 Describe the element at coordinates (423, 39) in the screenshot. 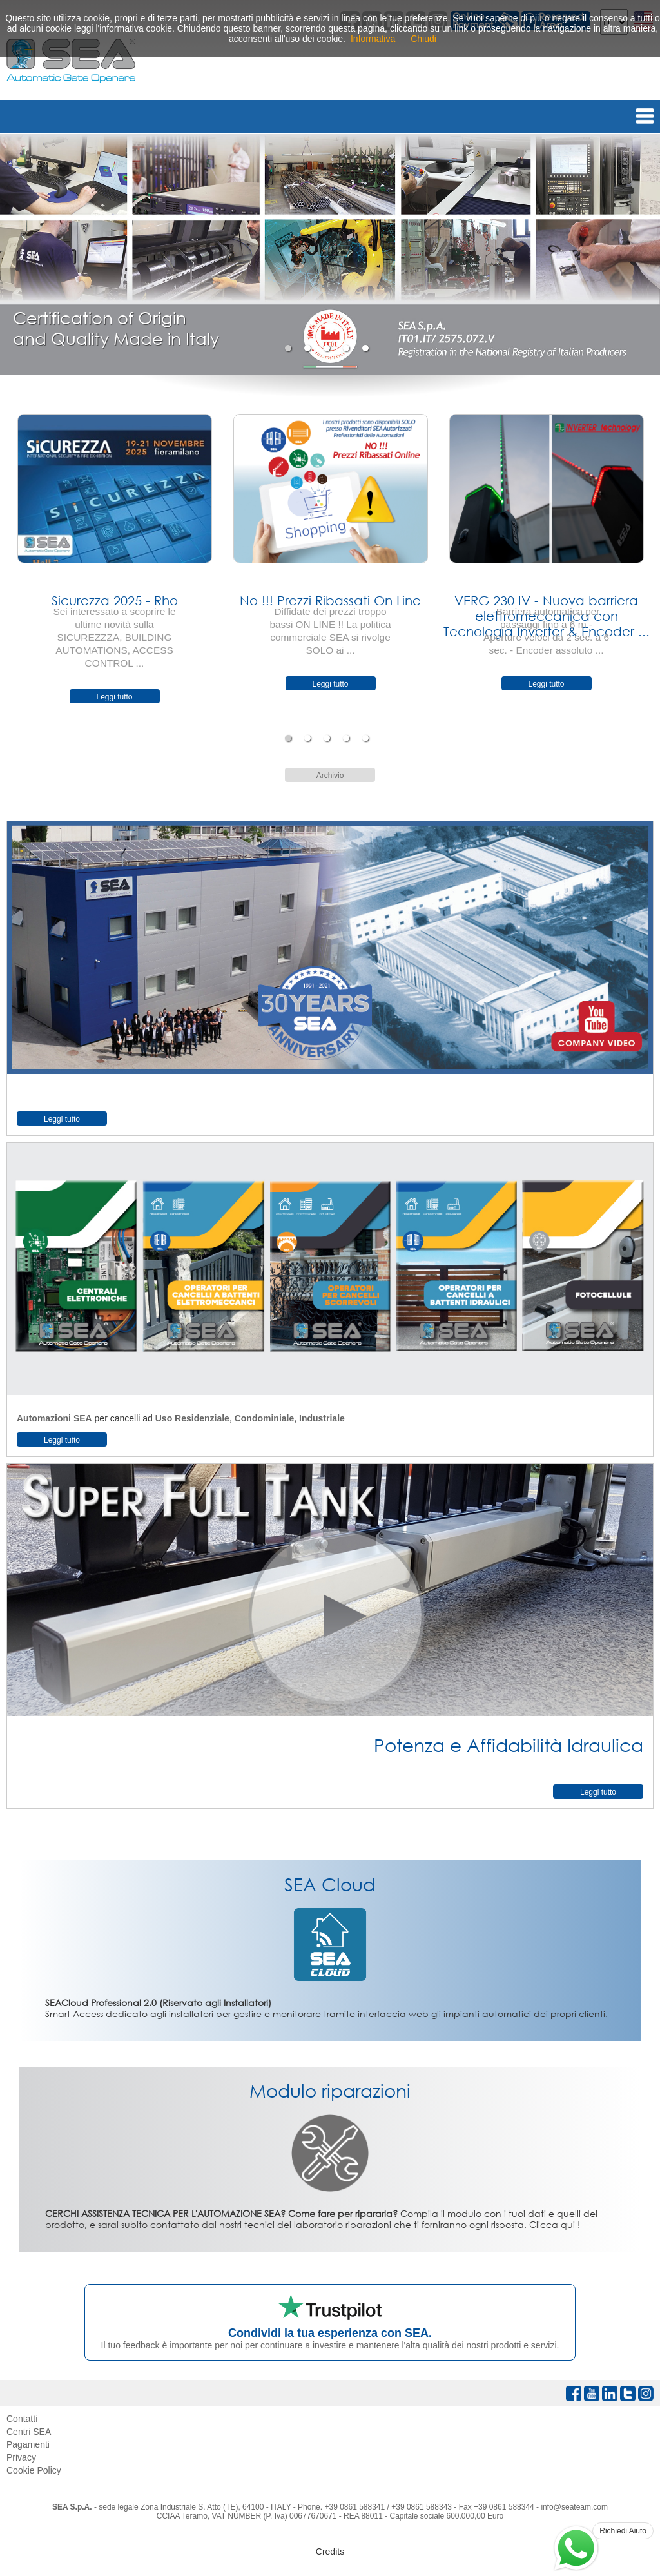

I see `Chiudi` at that location.